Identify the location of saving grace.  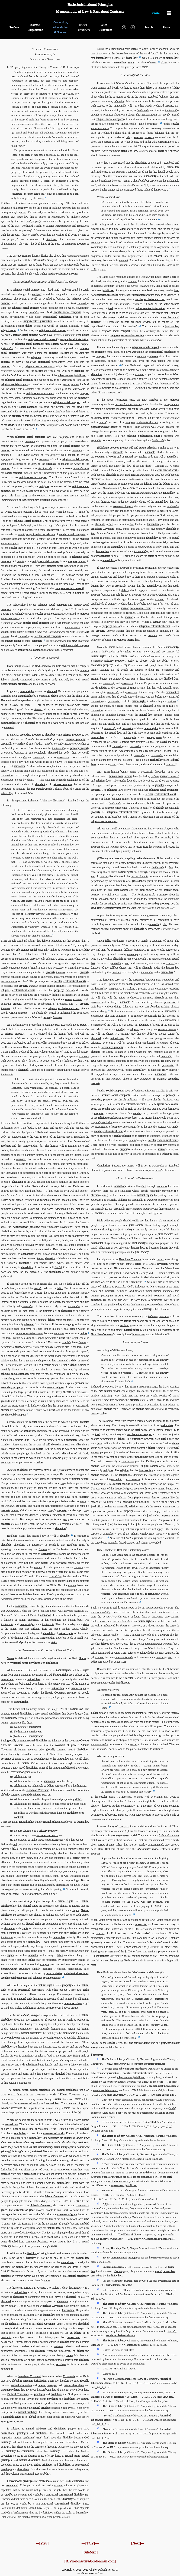
(154, 737).